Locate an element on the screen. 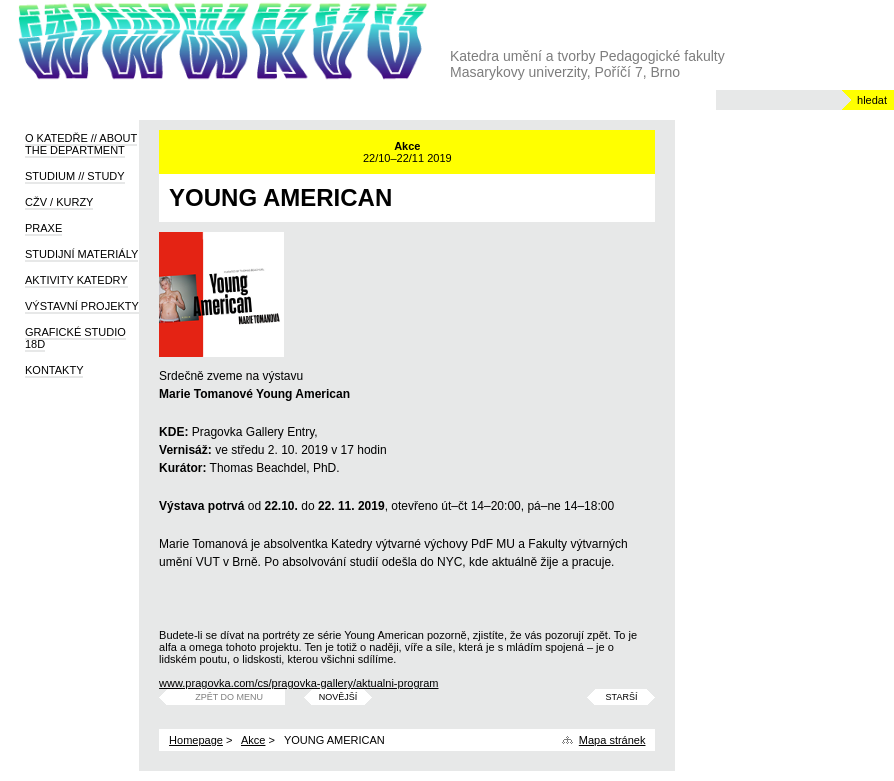 This screenshot has width=894, height=781. Zpět do menu is located at coordinates (229, 697).